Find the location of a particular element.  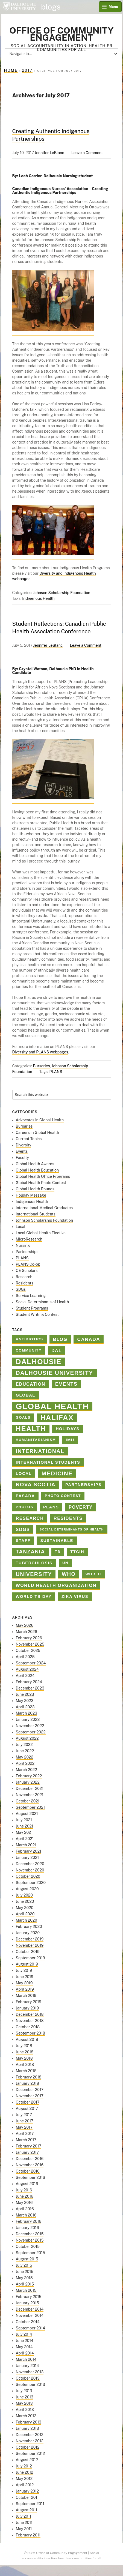

September 2024 is located at coordinates (31, 1663).